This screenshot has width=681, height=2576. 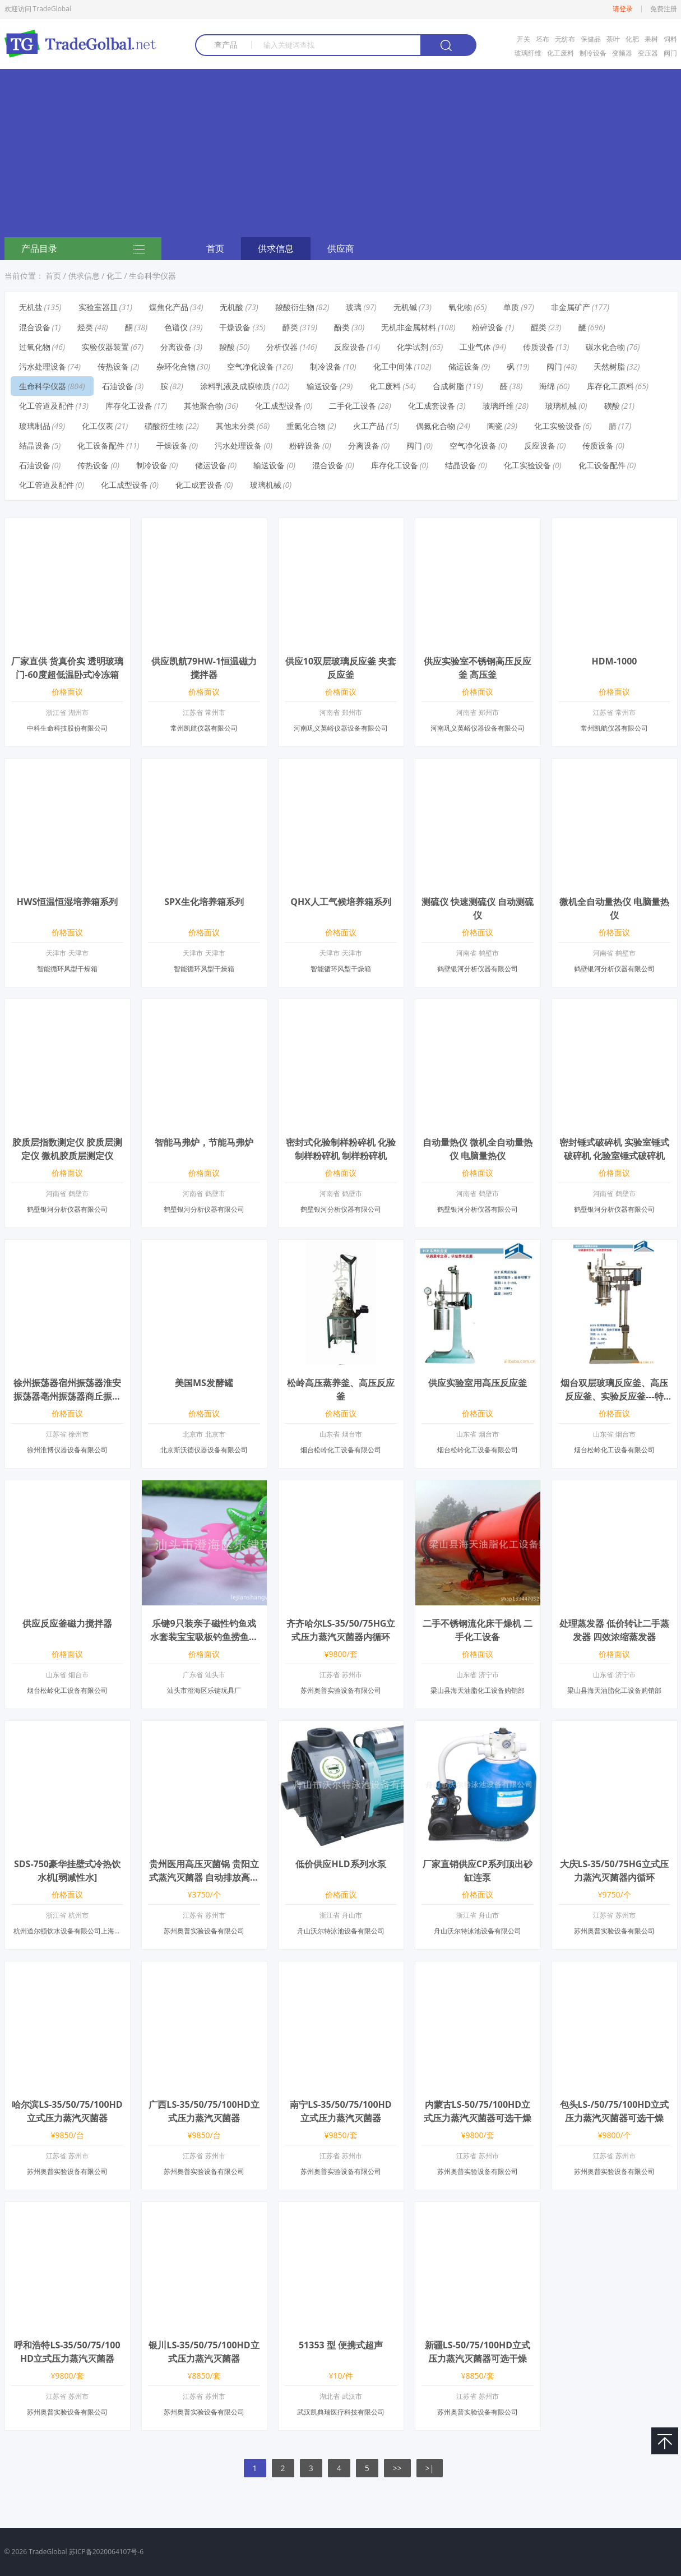 I want to click on 阀门, so click(x=670, y=53).